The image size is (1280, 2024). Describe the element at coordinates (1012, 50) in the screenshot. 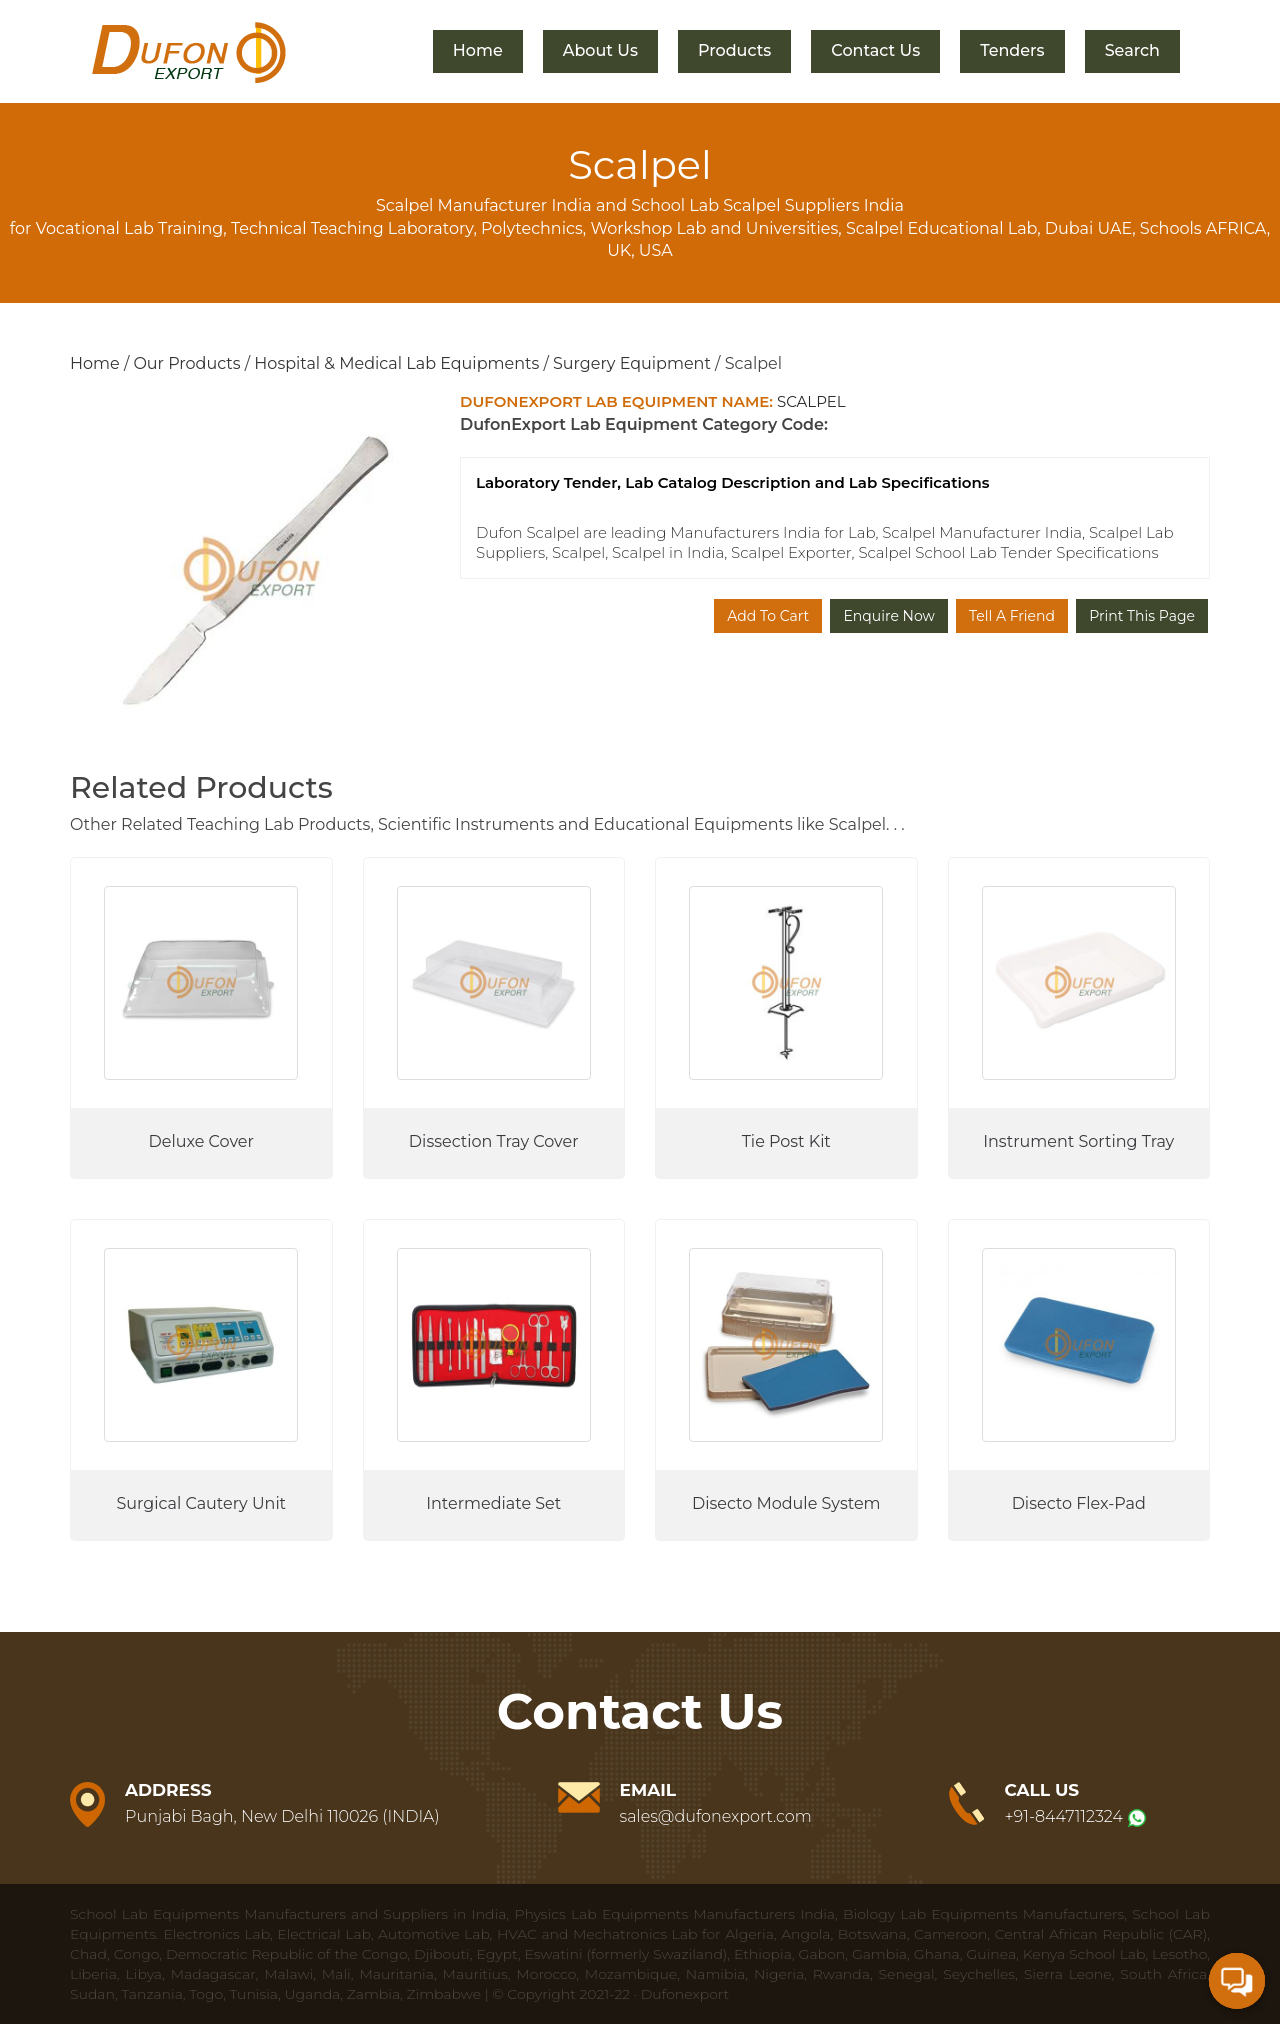

I see `Tenders` at that location.